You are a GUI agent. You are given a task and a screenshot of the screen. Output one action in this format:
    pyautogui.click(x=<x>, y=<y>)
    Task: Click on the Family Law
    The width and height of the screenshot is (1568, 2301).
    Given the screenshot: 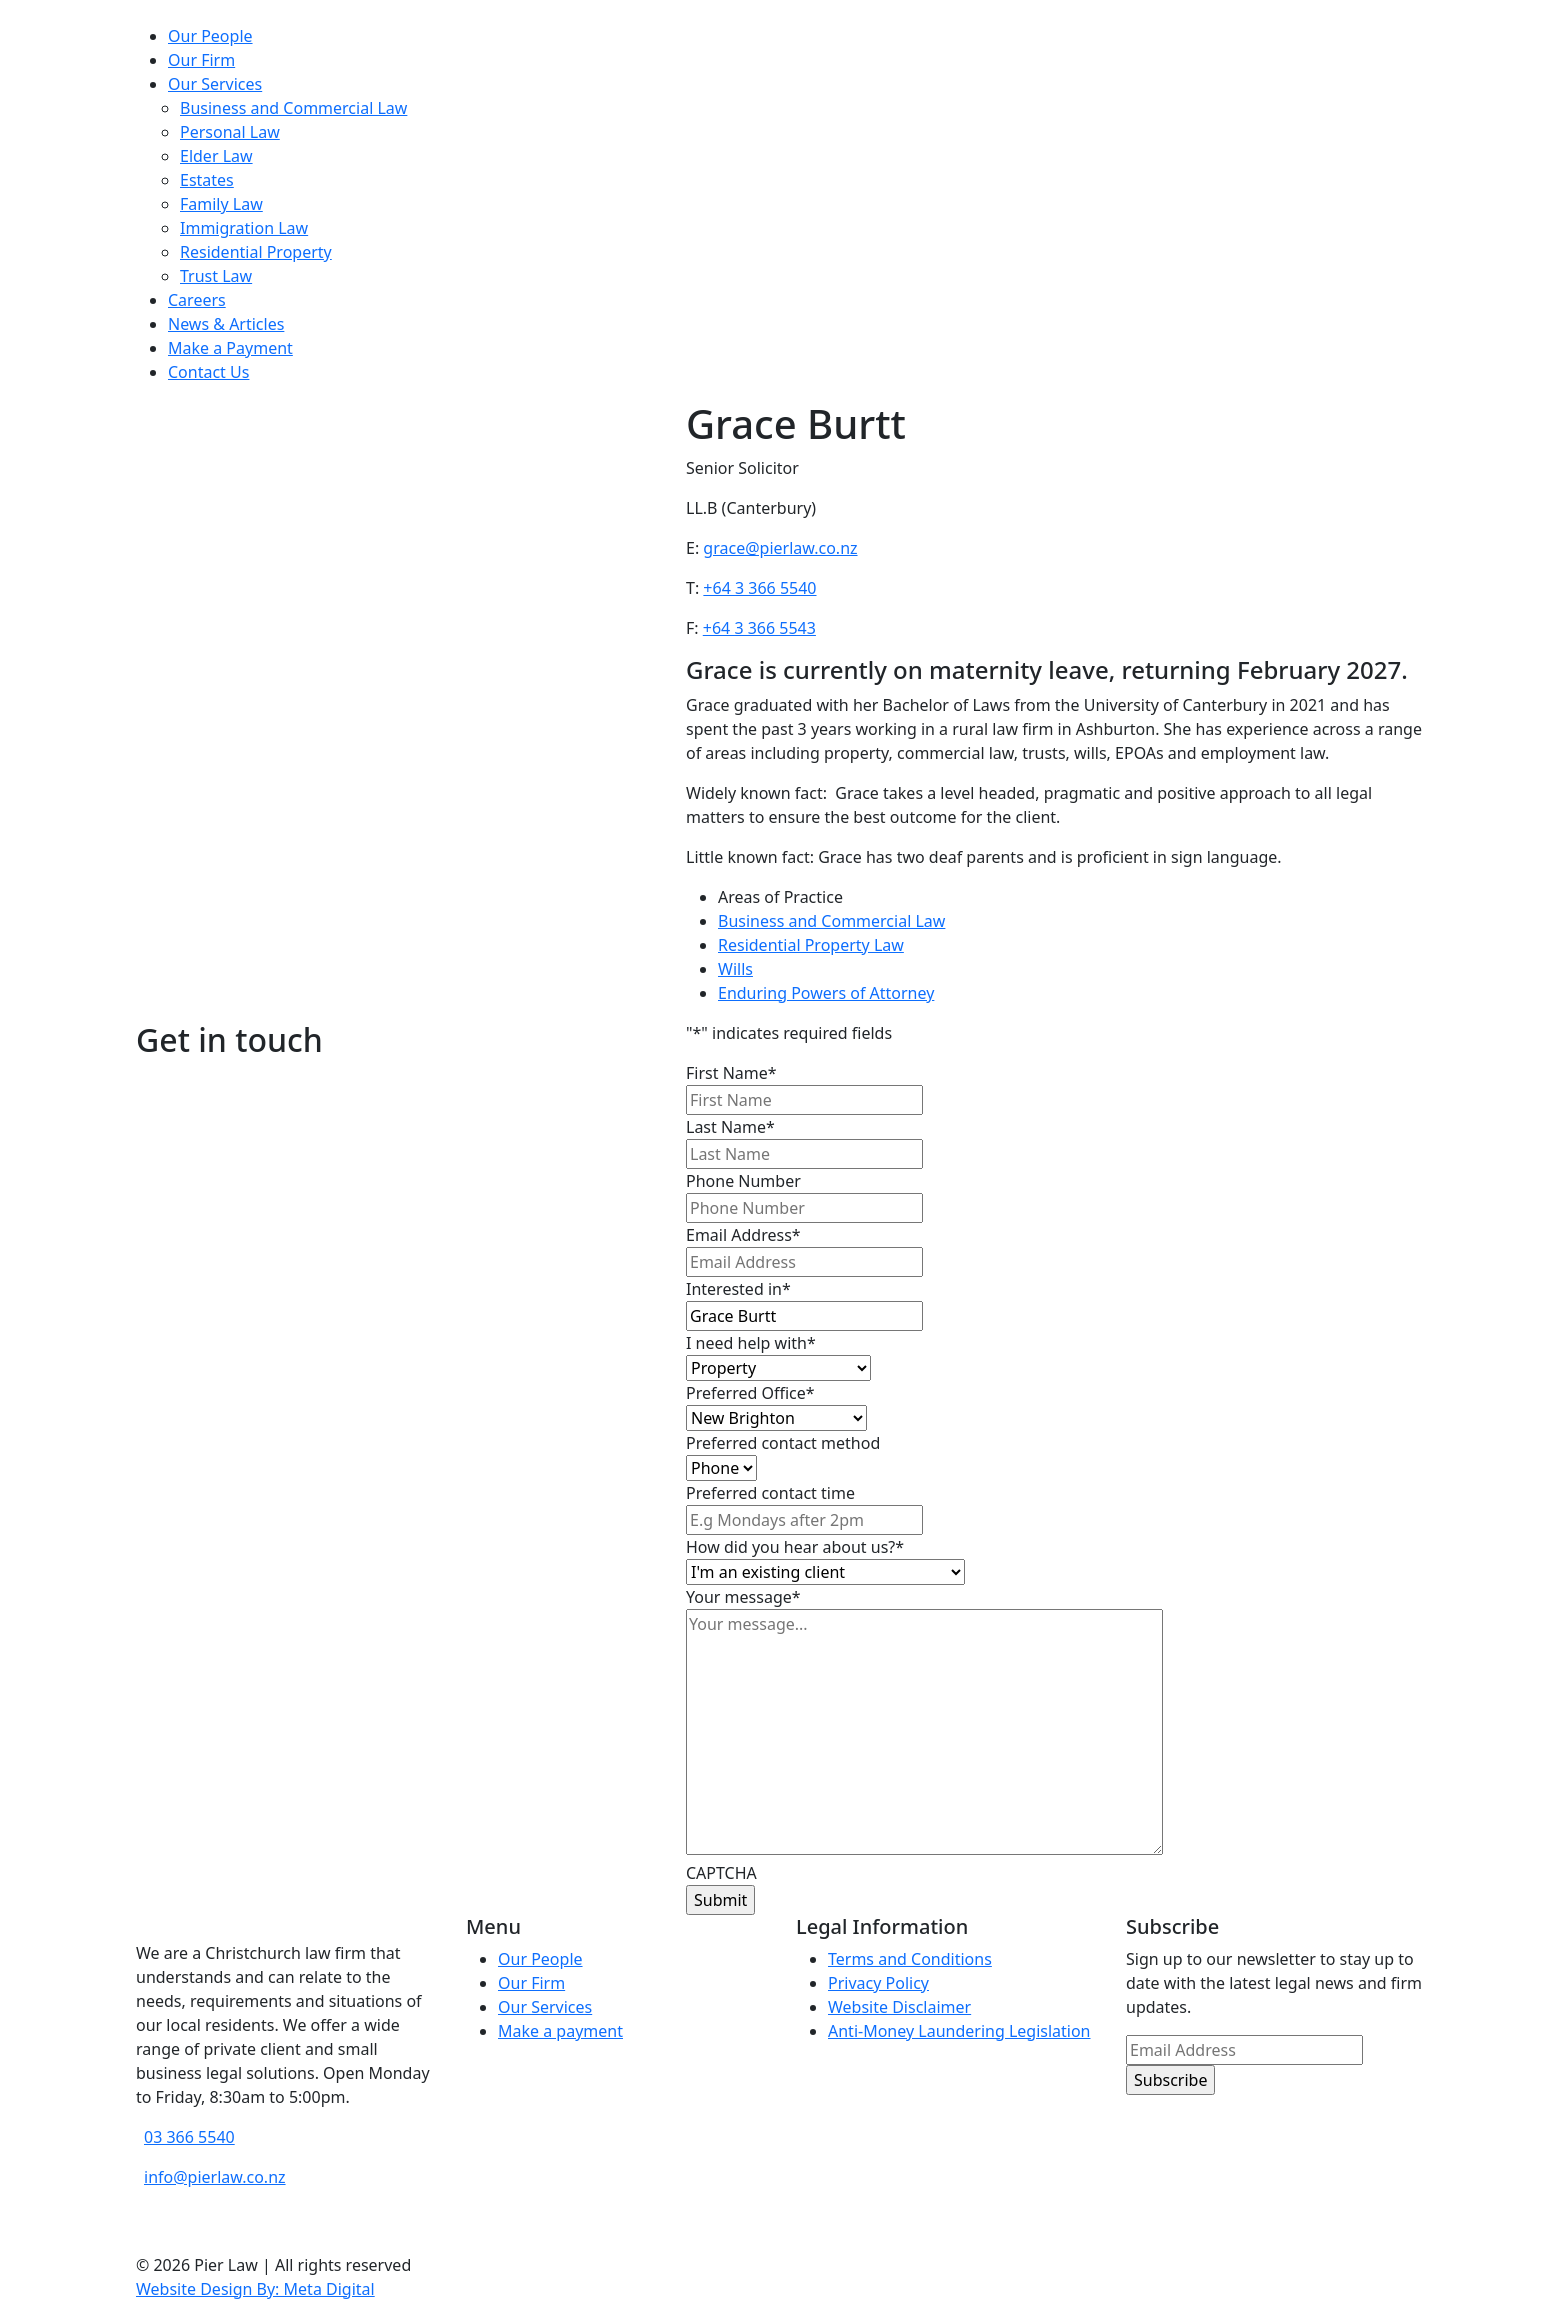 What is the action you would take?
    pyautogui.click(x=221, y=204)
    